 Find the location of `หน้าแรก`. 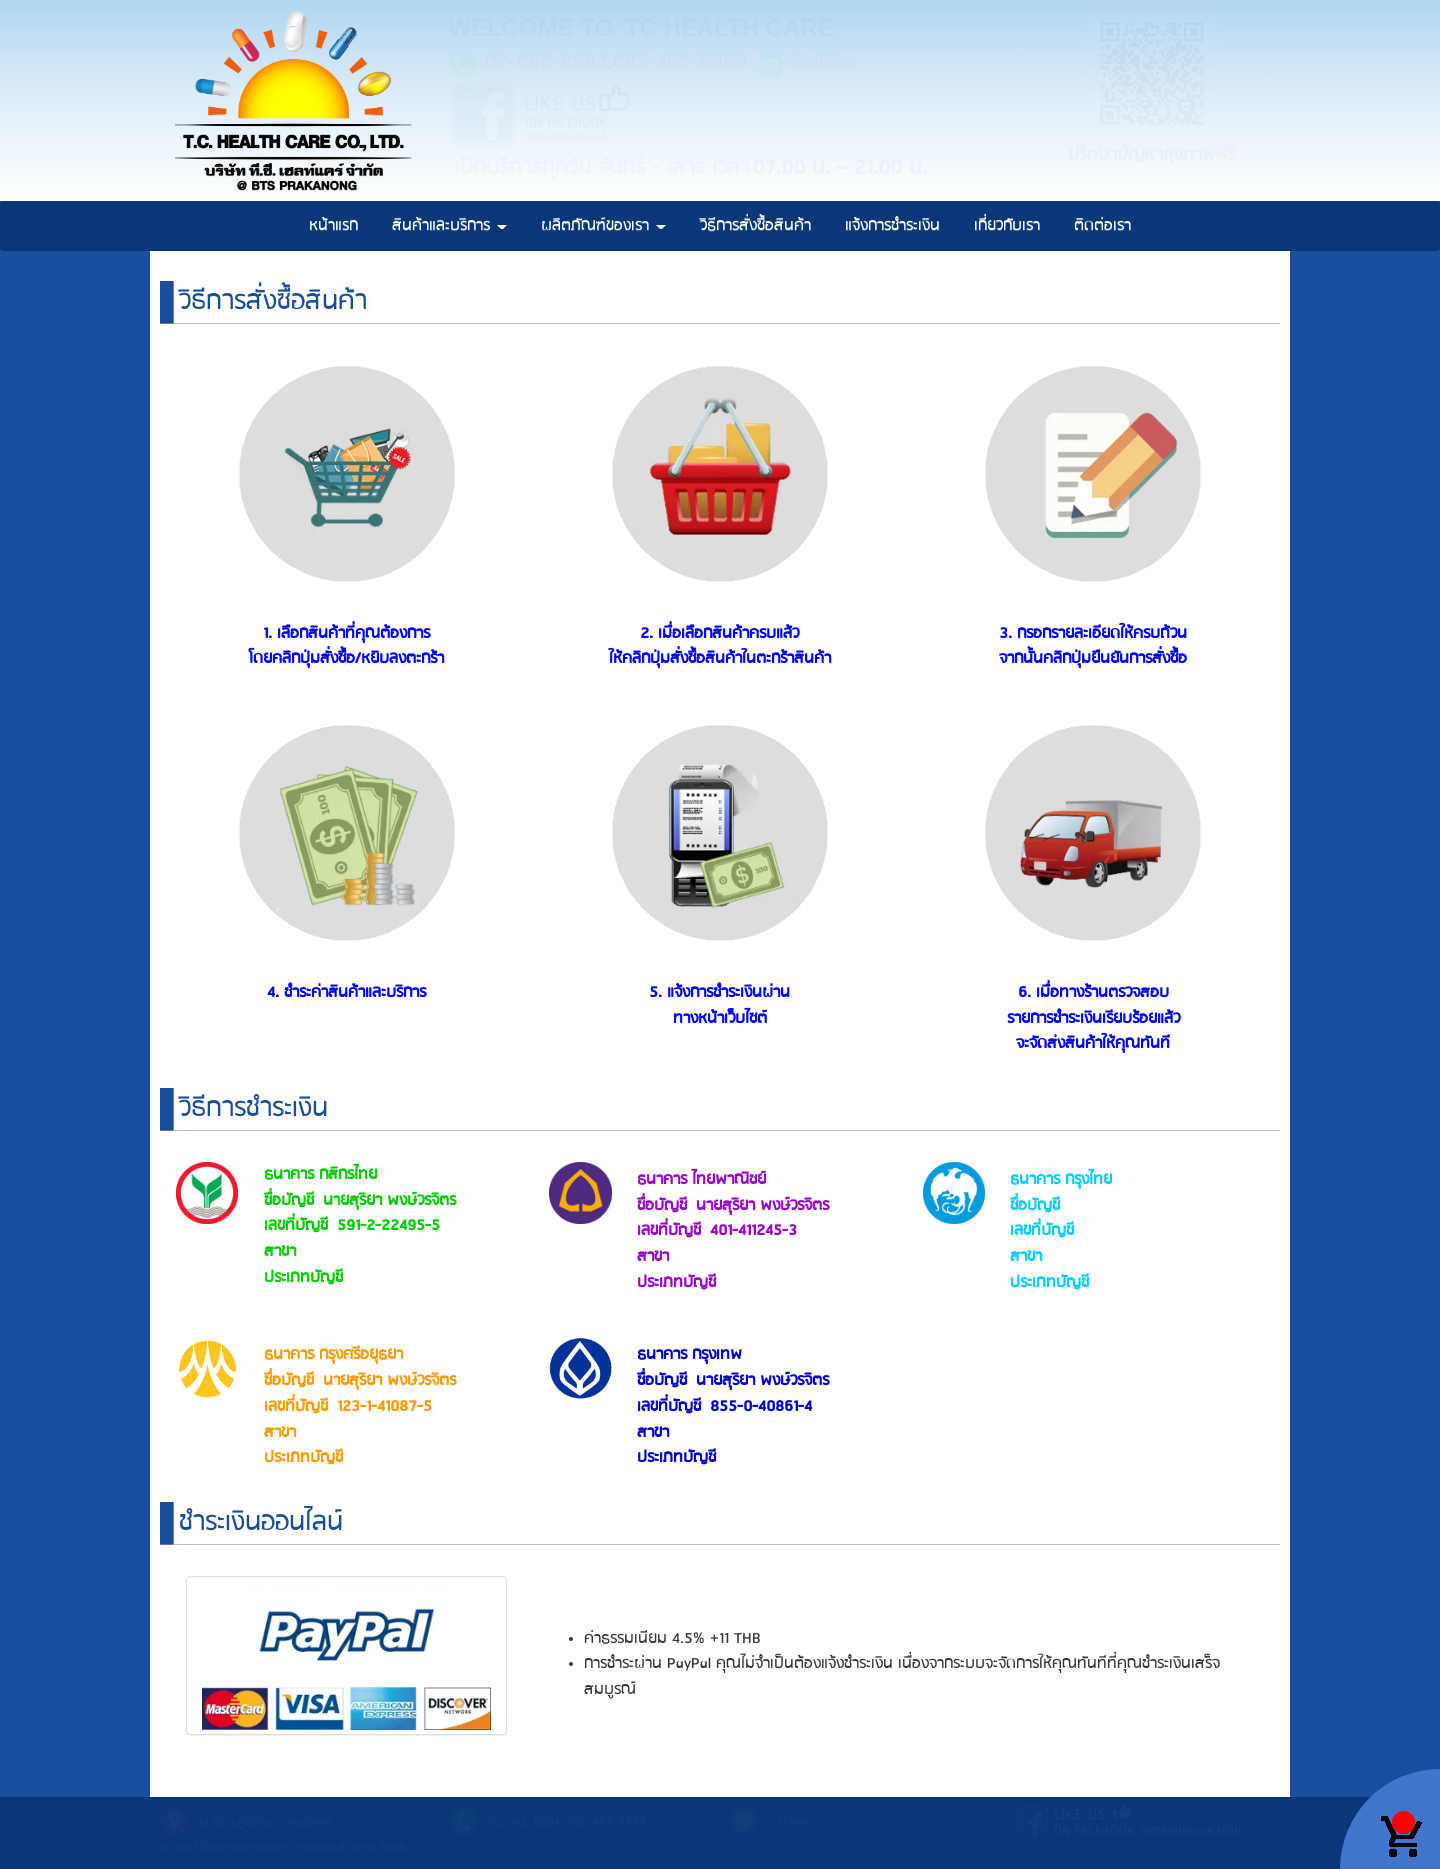

หน้าแรก is located at coordinates (333, 225).